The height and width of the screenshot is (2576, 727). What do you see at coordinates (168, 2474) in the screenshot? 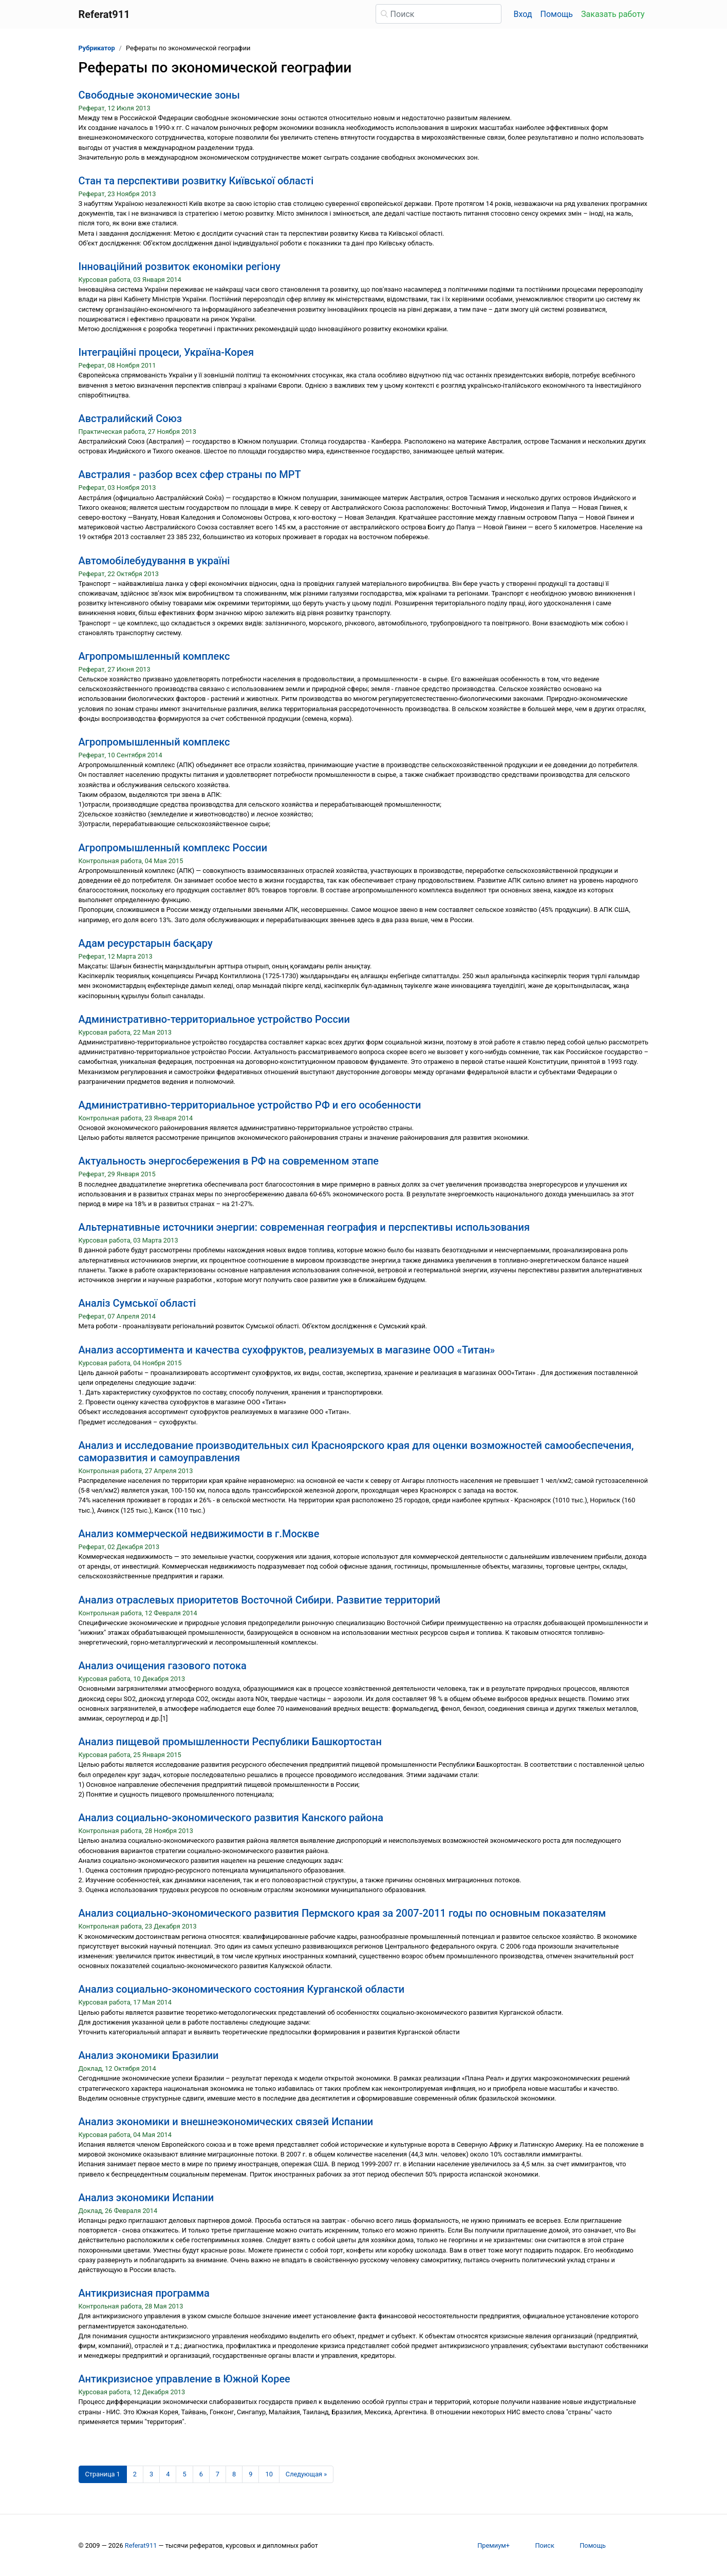
I see `4 [Страница 4]` at bounding box center [168, 2474].